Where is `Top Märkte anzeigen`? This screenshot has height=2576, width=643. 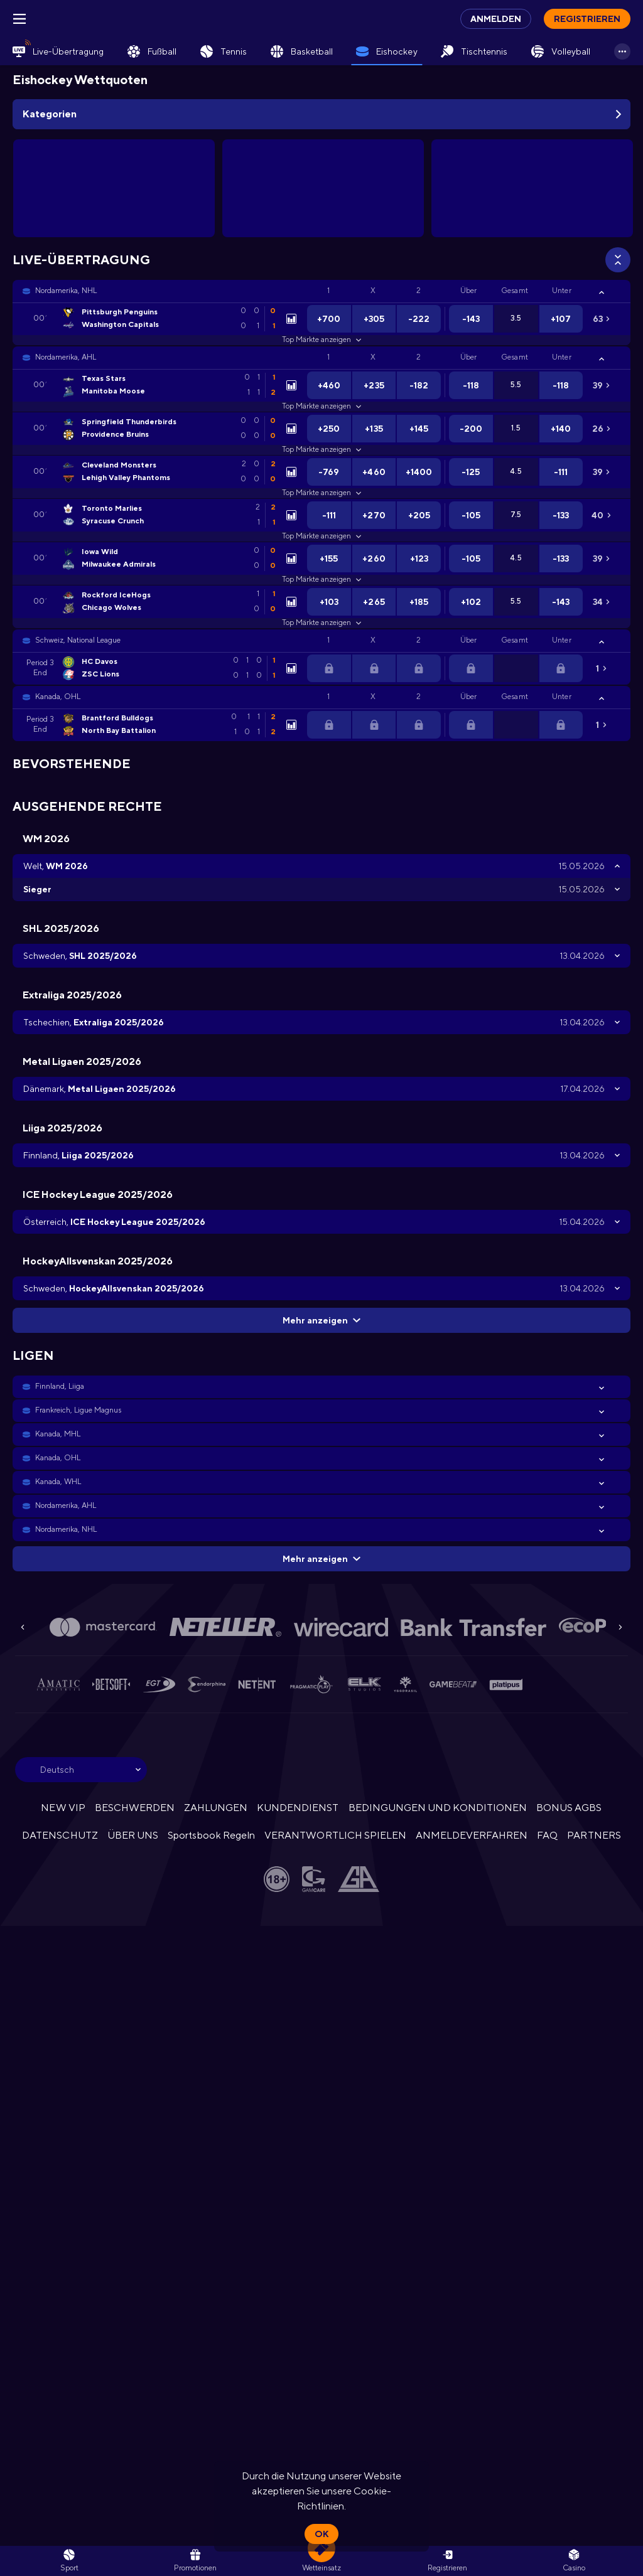
Top Märkte anzeigen is located at coordinates (321, 339).